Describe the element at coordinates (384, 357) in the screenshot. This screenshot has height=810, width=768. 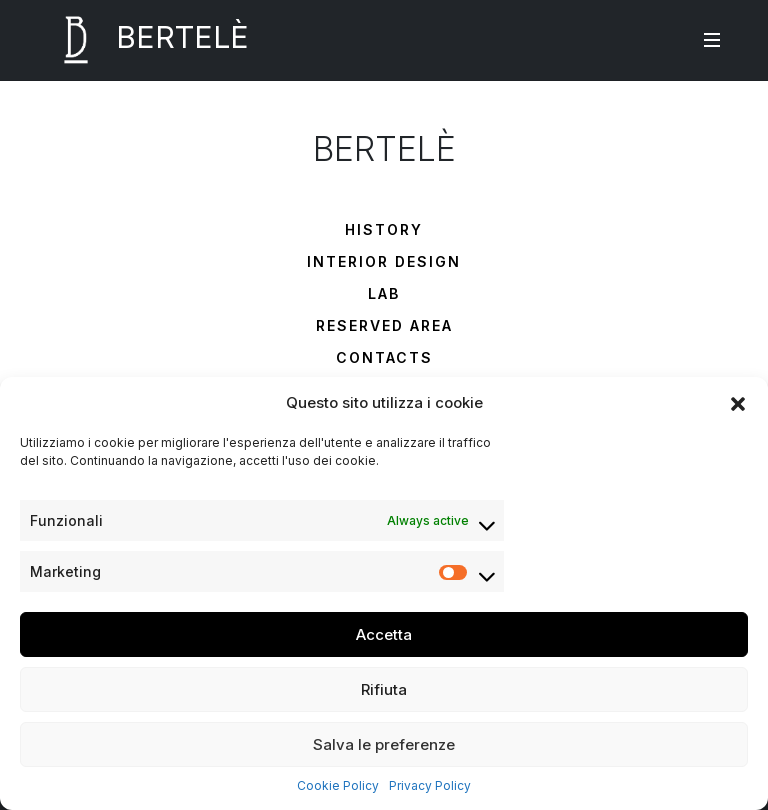
I see `Contacts` at that location.